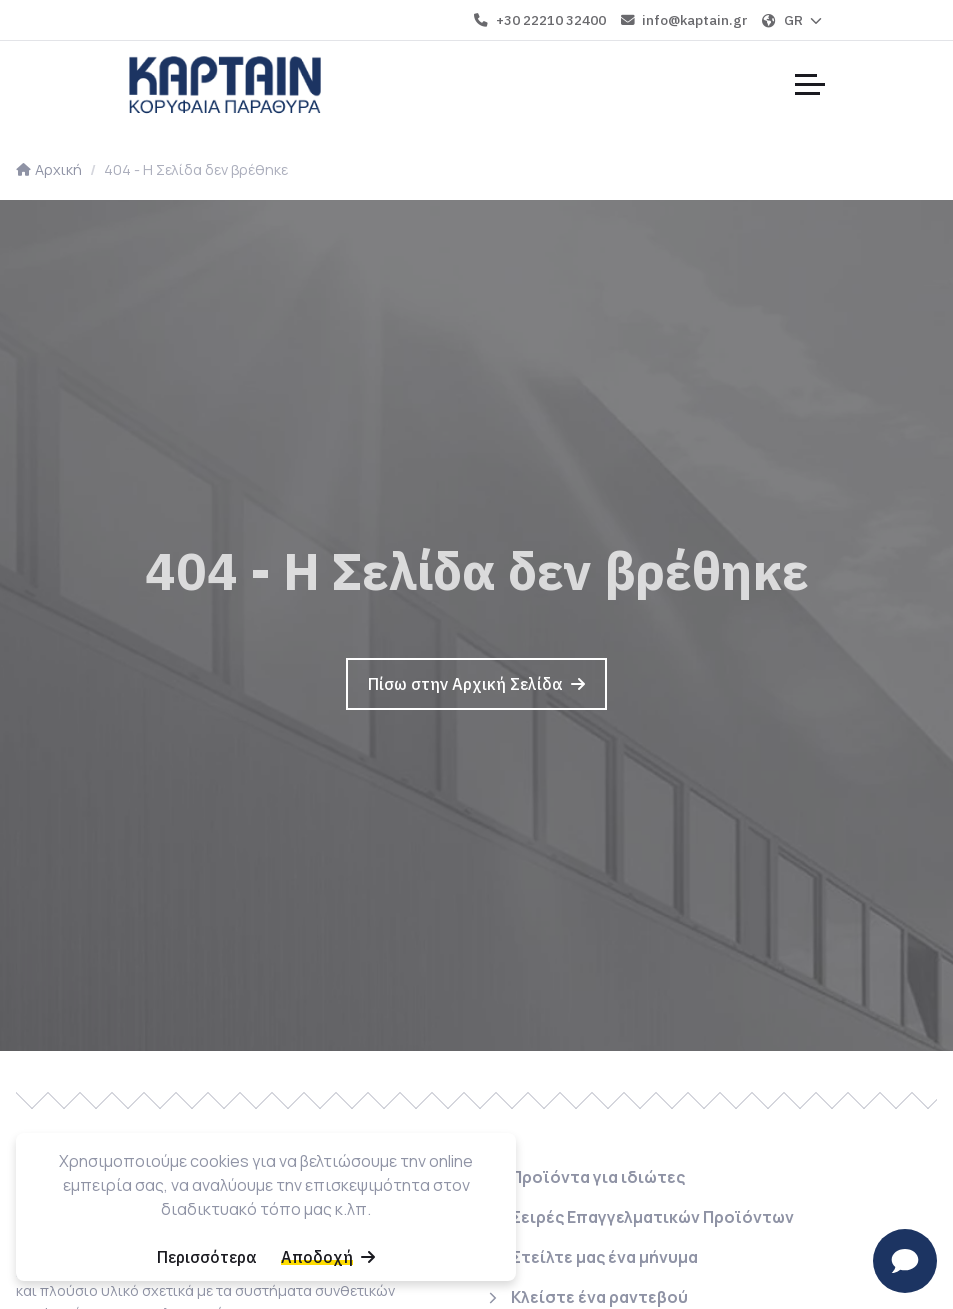 The height and width of the screenshot is (1309, 953). What do you see at coordinates (585, 1181) in the screenshot?
I see `[Προϊόντα για ιδιώτες]` at bounding box center [585, 1181].